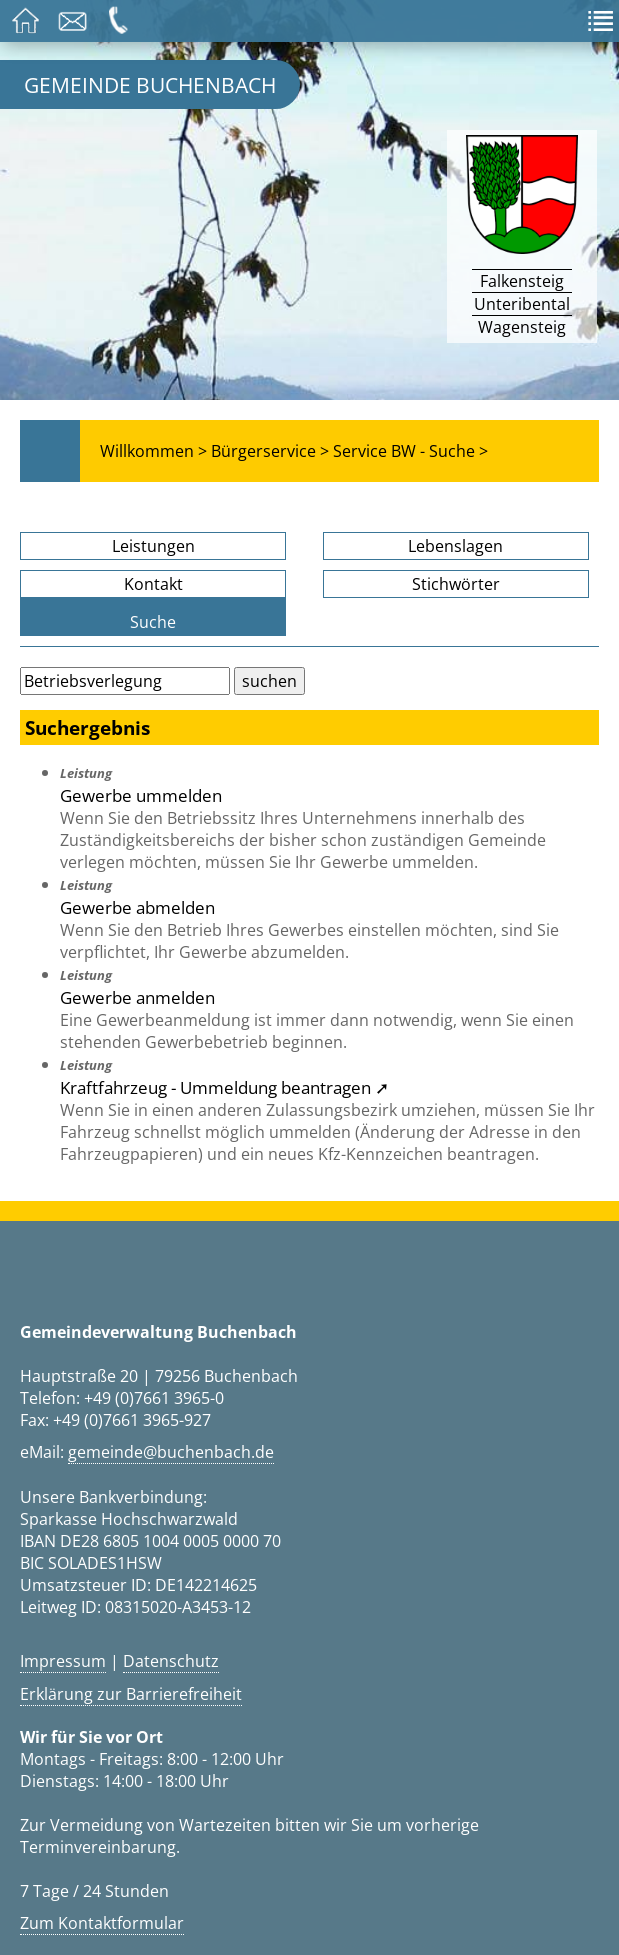  What do you see at coordinates (131, 1694) in the screenshot?
I see `Erklärung zur Barrierefreiheit` at bounding box center [131, 1694].